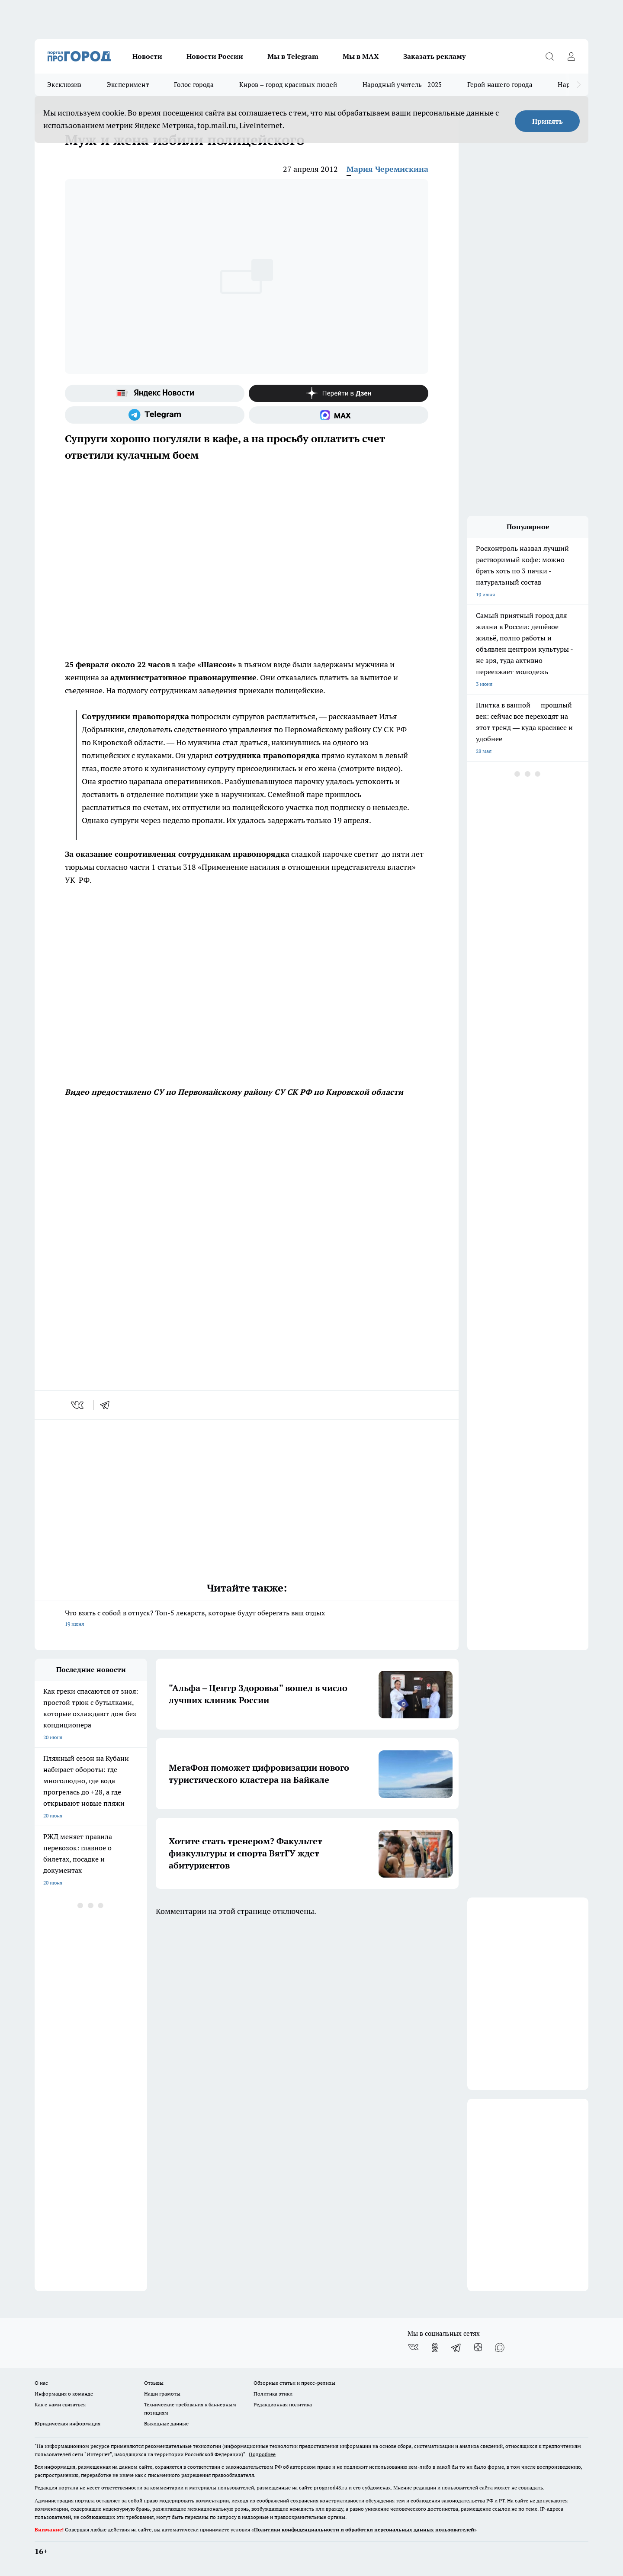 This screenshot has height=2576, width=623. I want to click on Мария Черемискина, so click(387, 169).